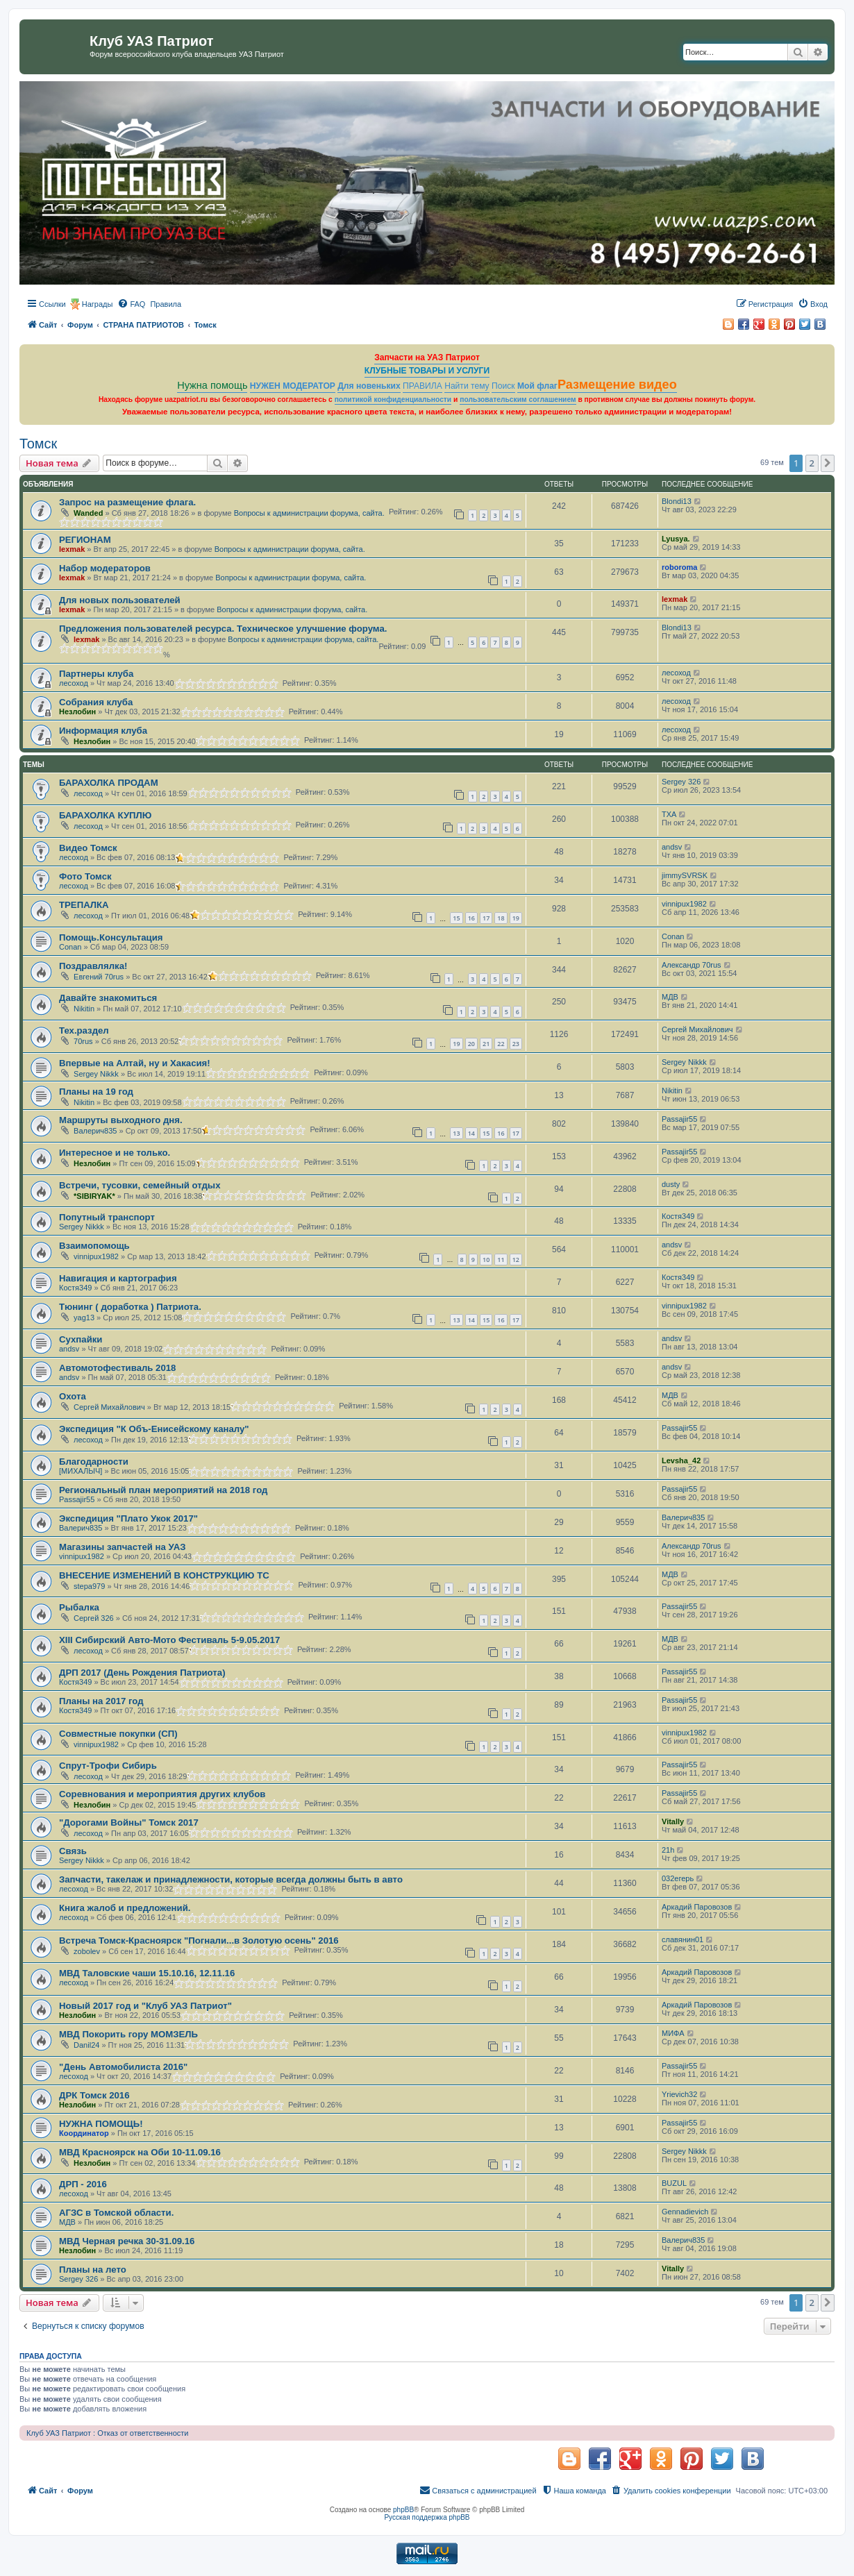 The height and width of the screenshot is (2576, 854). Describe the element at coordinates (108, 1765) in the screenshot. I see `Спрут-Трофи Сибирь` at that location.